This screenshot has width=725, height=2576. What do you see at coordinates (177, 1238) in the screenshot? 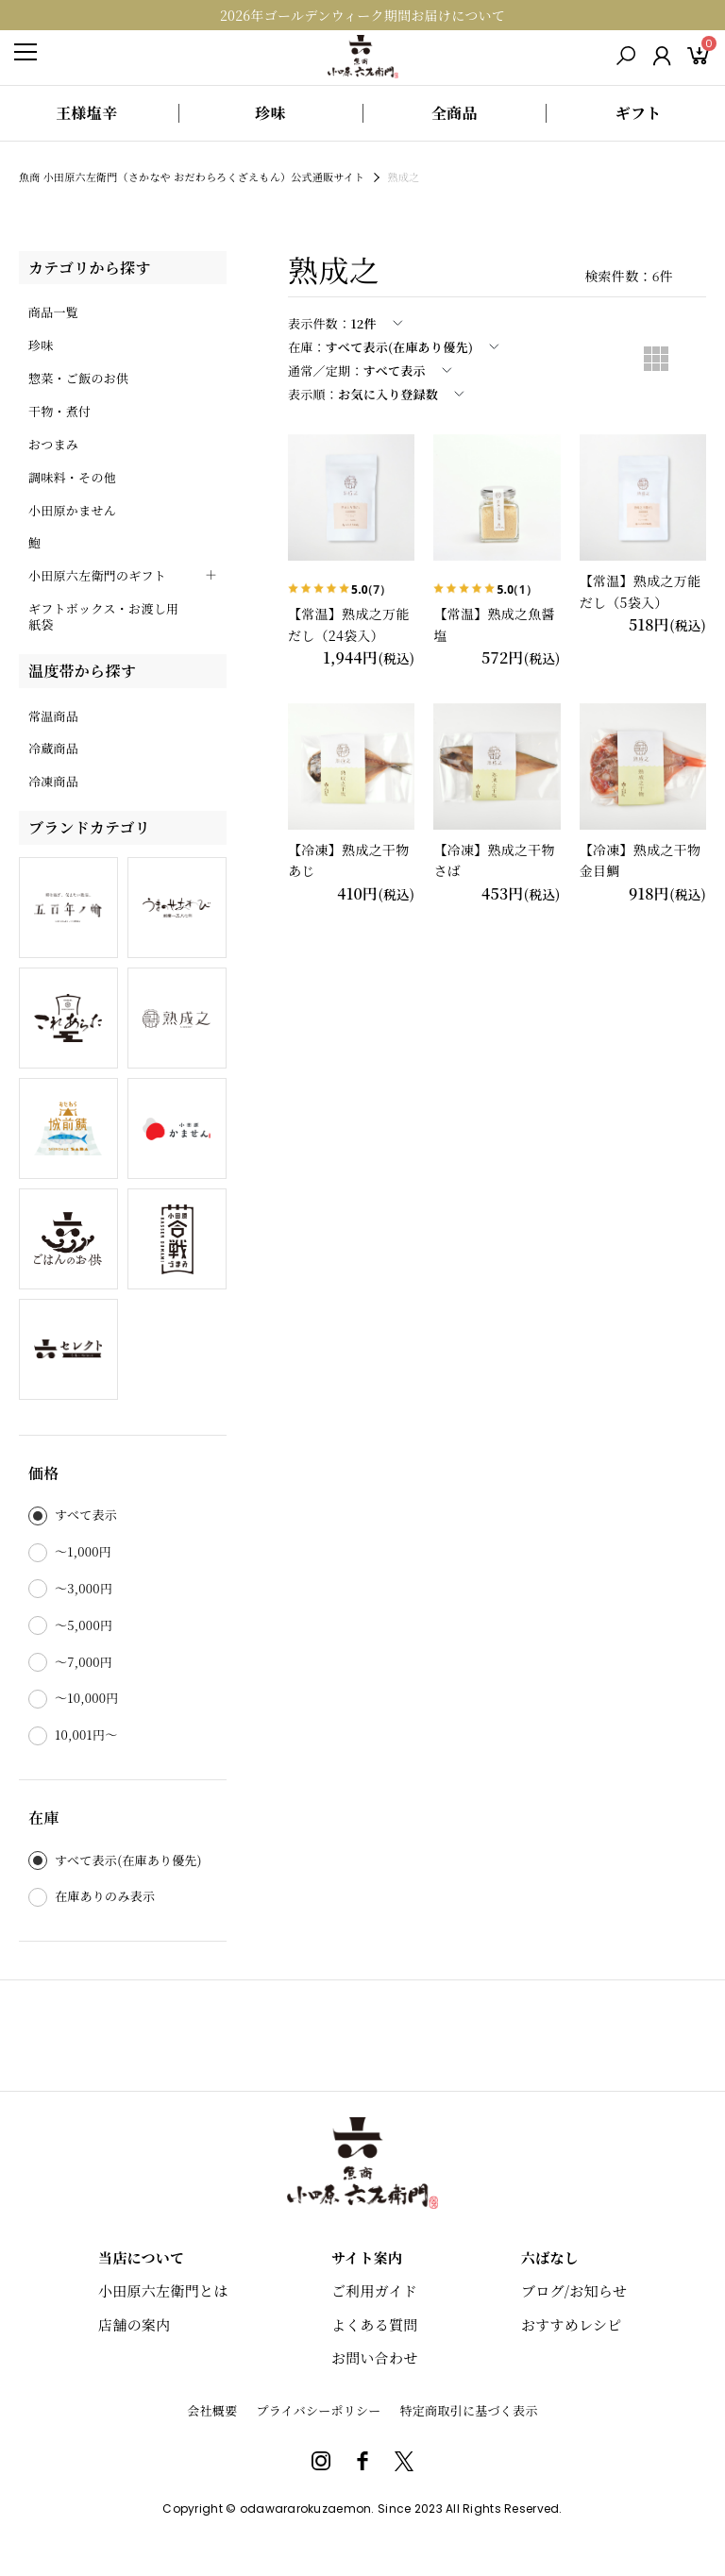
I see `小田原合戦づまみ` at bounding box center [177, 1238].